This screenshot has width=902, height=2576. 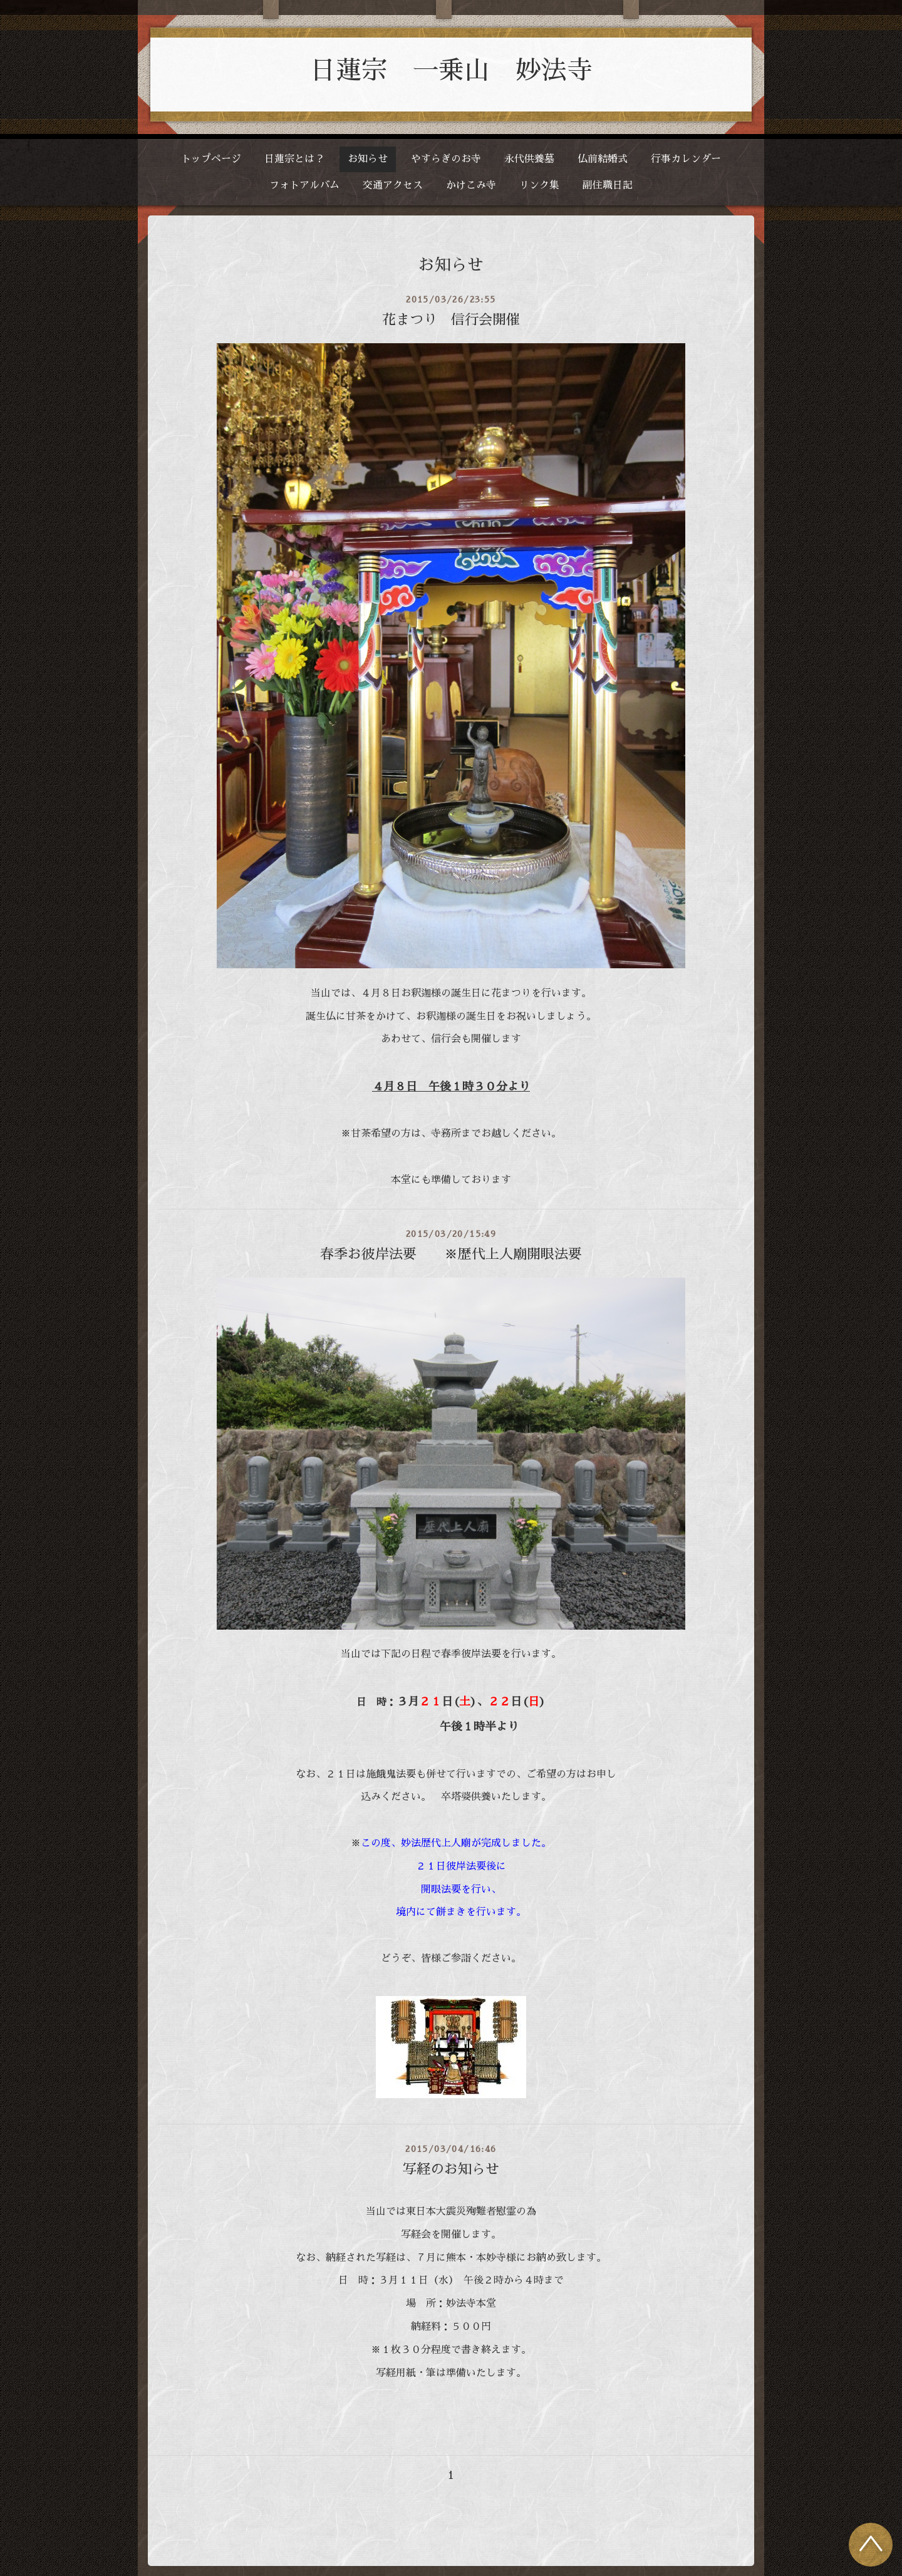 I want to click on 日蓮宗とは？, so click(x=294, y=159).